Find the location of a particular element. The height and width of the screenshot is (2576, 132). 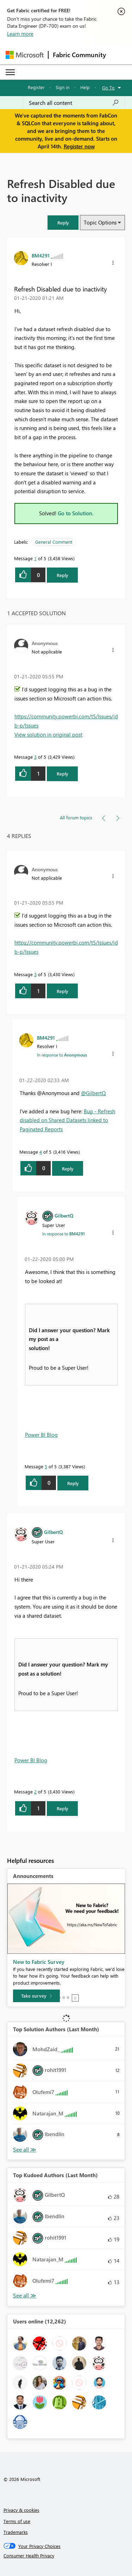

Go to Solution. is located at coordinates (76, 513).